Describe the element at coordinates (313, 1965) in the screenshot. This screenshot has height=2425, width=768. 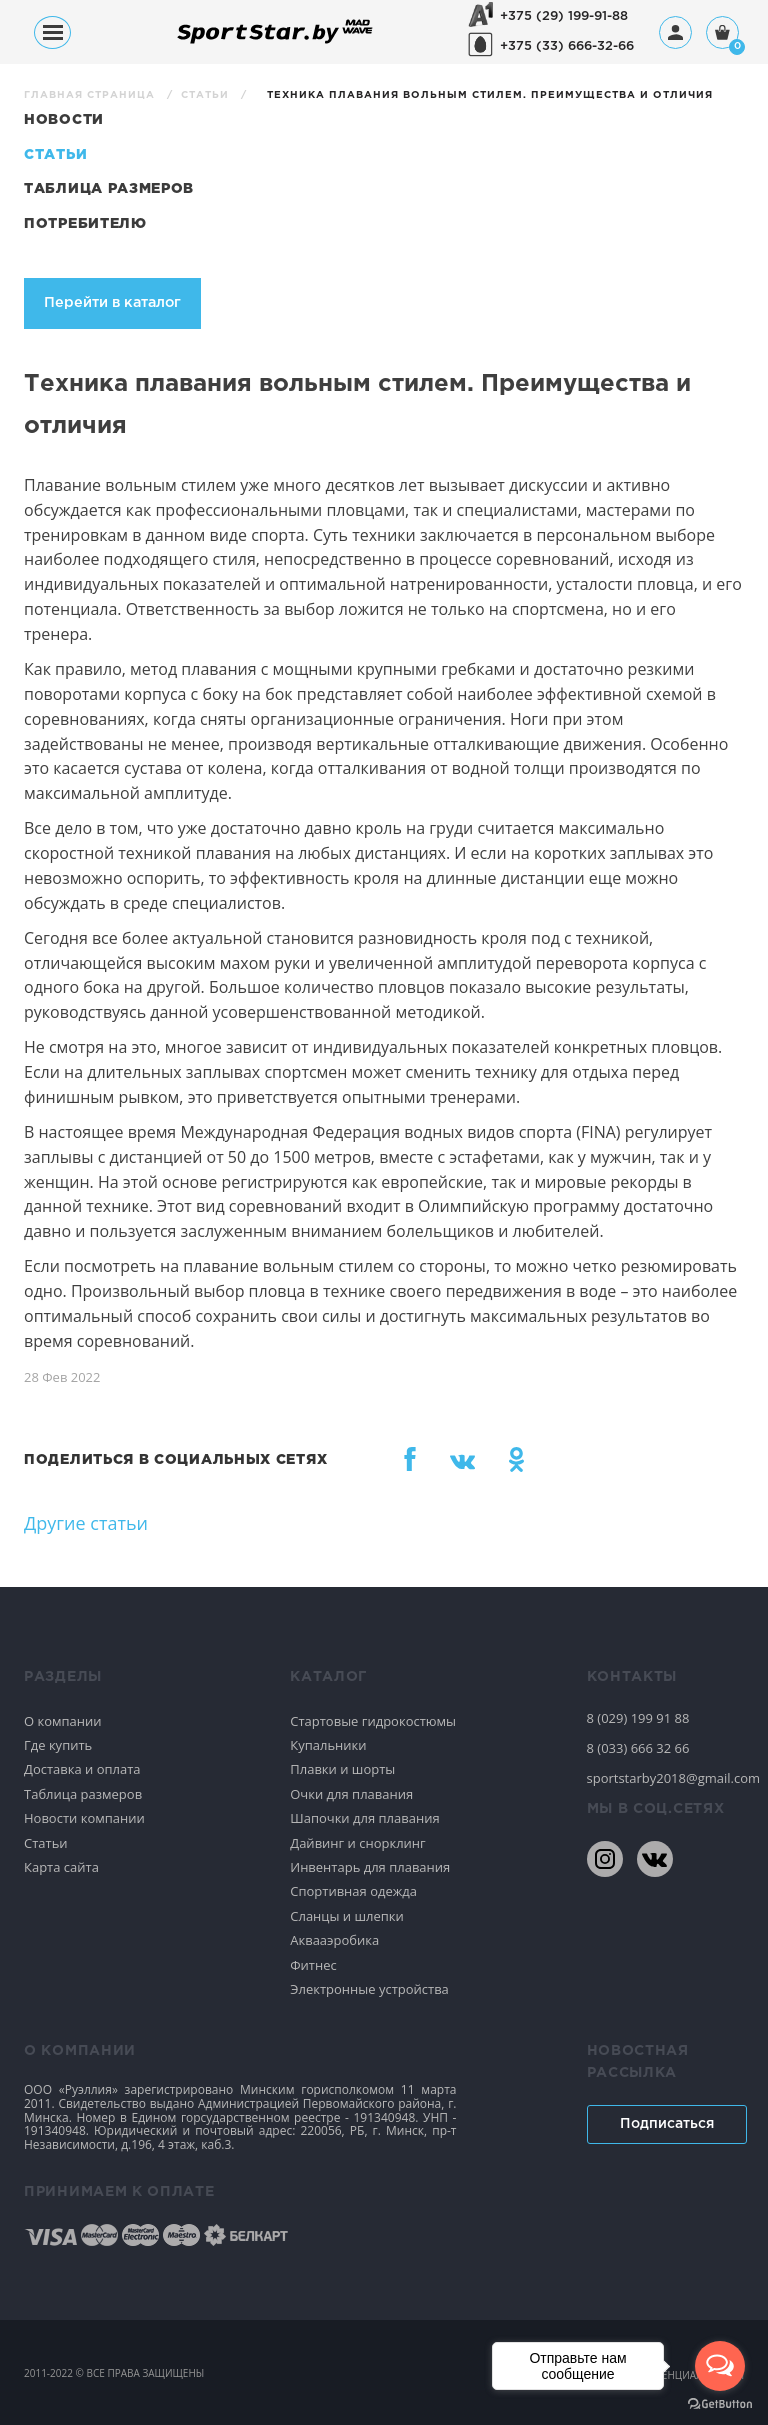
I see `Фитнес [Спортивное плавание]` at that location.